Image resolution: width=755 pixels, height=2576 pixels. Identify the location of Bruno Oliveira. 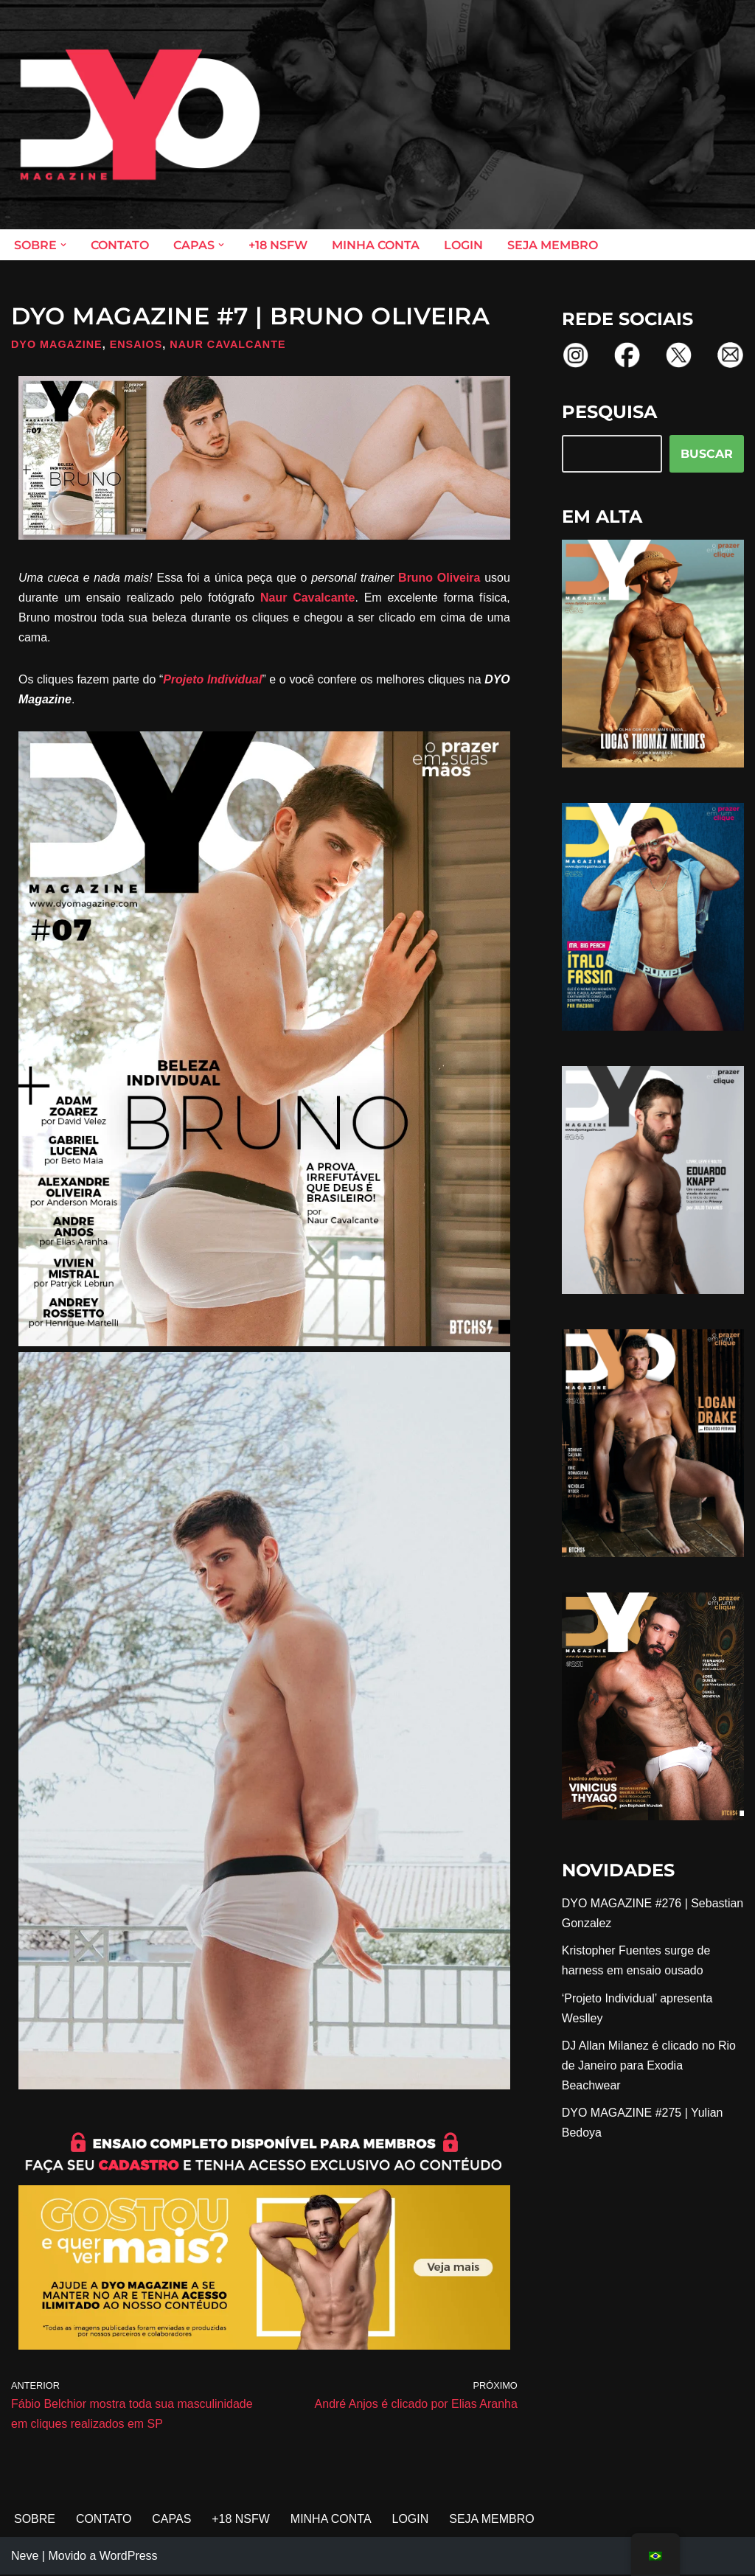
(439, 577).